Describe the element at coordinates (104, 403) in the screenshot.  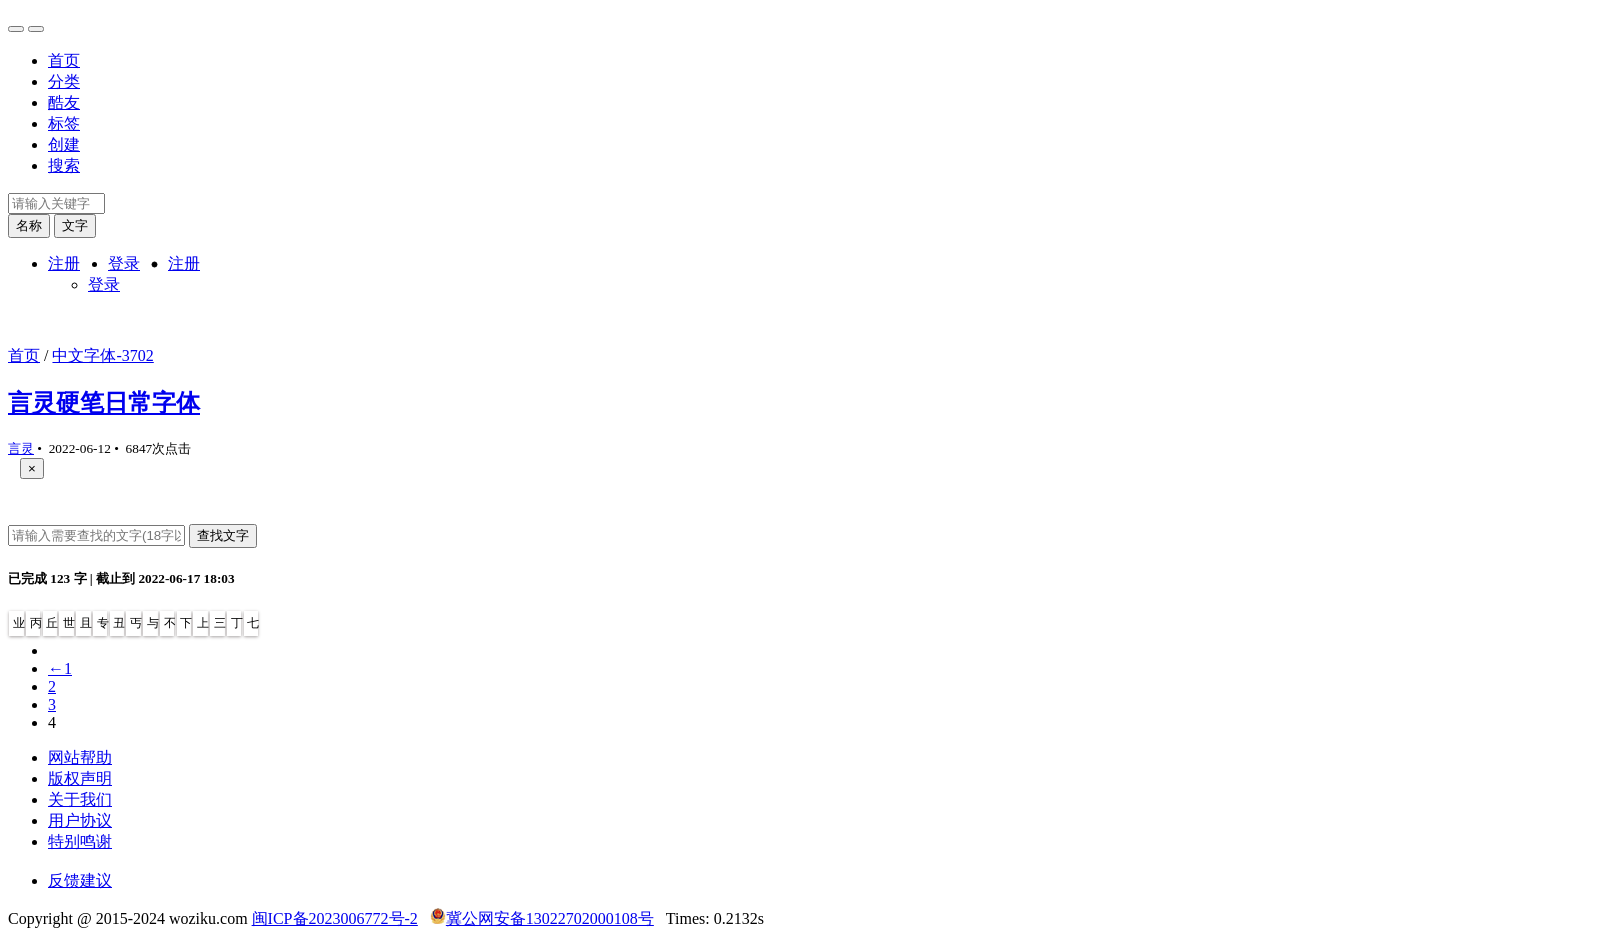
I see `言灵硬笔日常字体` at that location.